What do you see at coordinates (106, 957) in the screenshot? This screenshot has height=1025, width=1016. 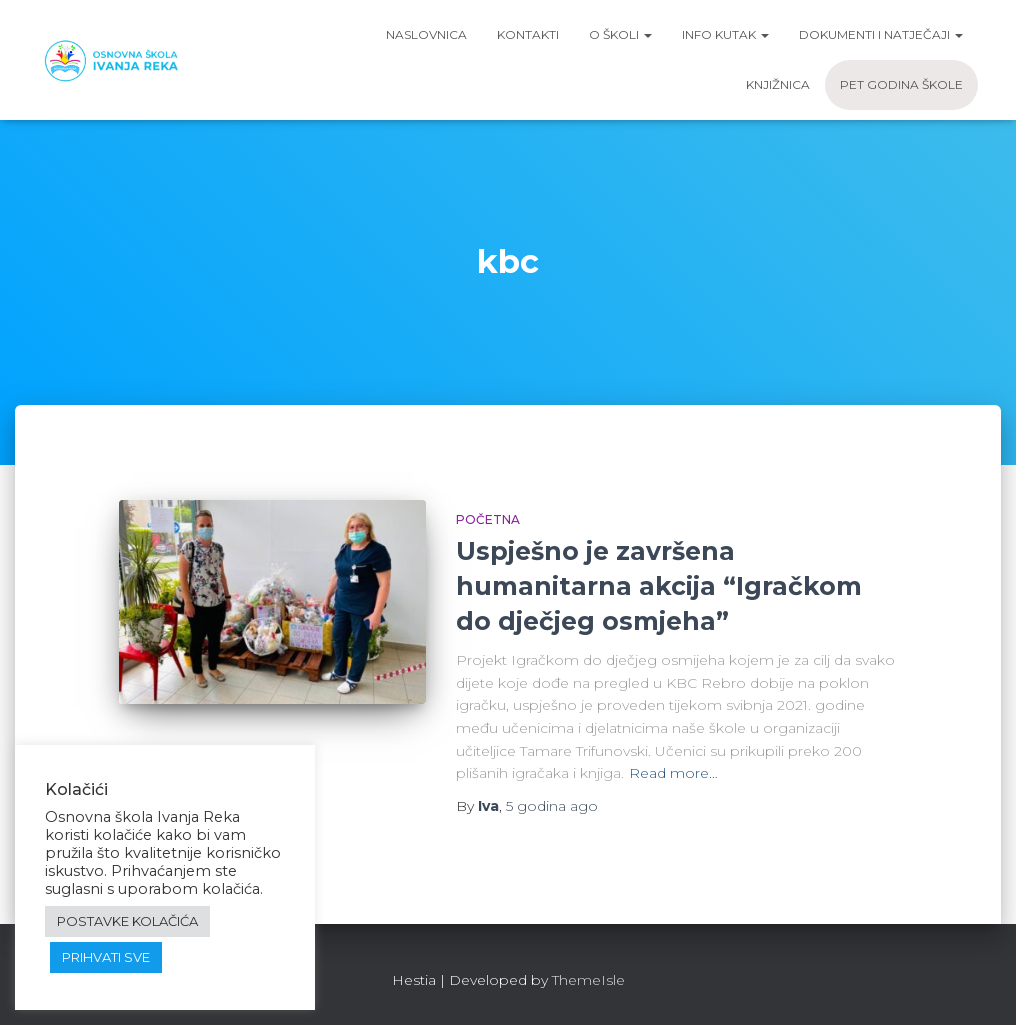 I see `PRIHVATI SVE [button]` at bounding box center [106, 957].